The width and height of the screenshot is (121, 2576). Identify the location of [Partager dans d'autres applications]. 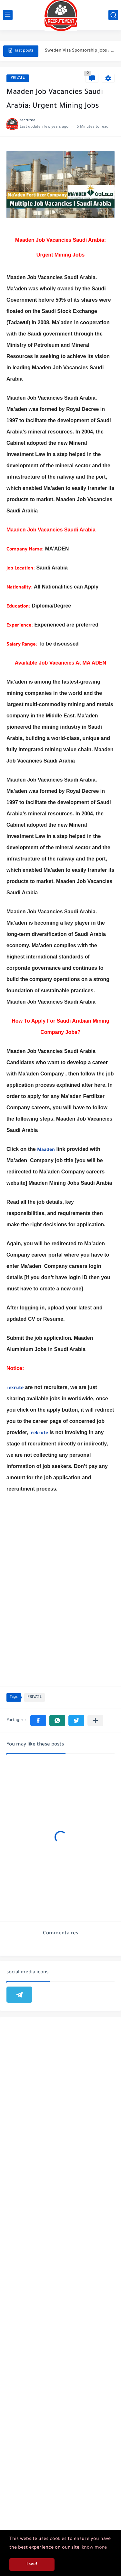
(95, 1720).